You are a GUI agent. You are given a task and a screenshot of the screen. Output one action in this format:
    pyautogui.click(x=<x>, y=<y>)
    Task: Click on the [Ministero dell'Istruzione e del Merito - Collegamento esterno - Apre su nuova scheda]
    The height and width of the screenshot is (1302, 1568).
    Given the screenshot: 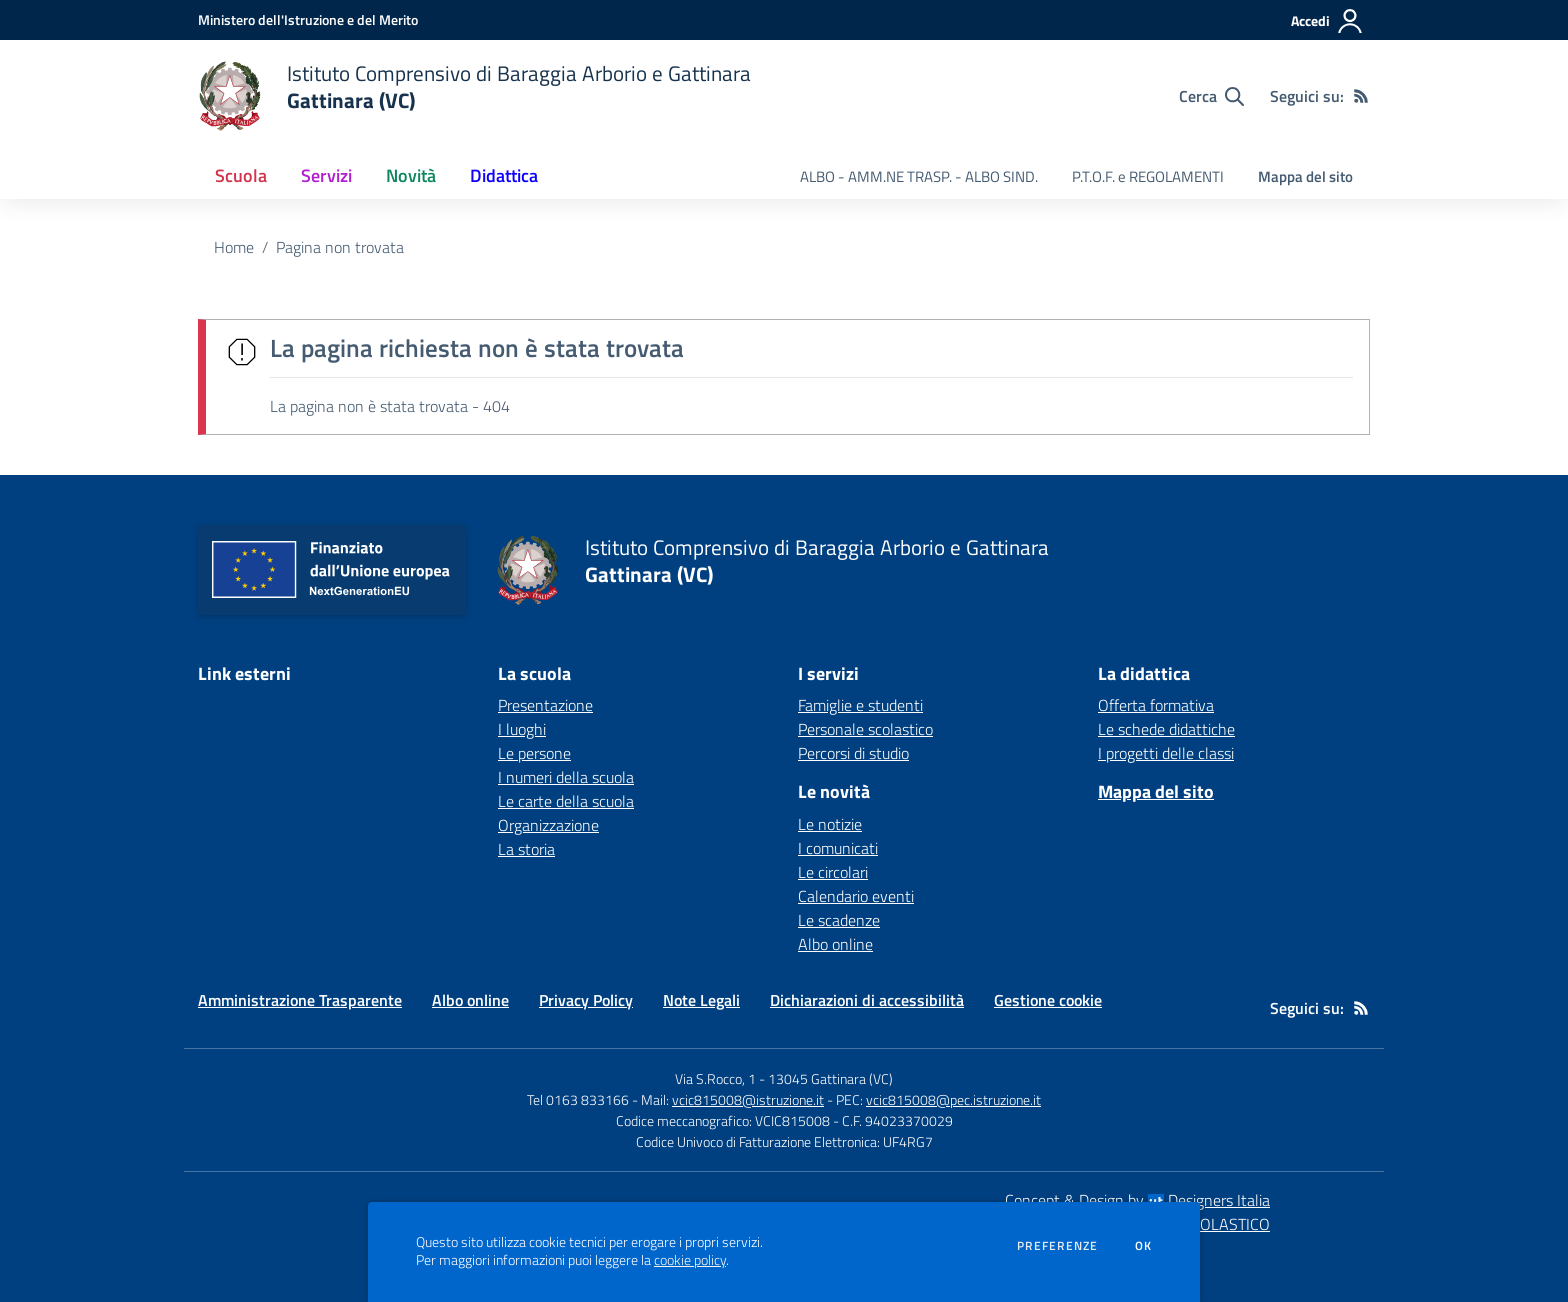 What is the action you would take?
    pyautogui.click(x=308, y=19)
    